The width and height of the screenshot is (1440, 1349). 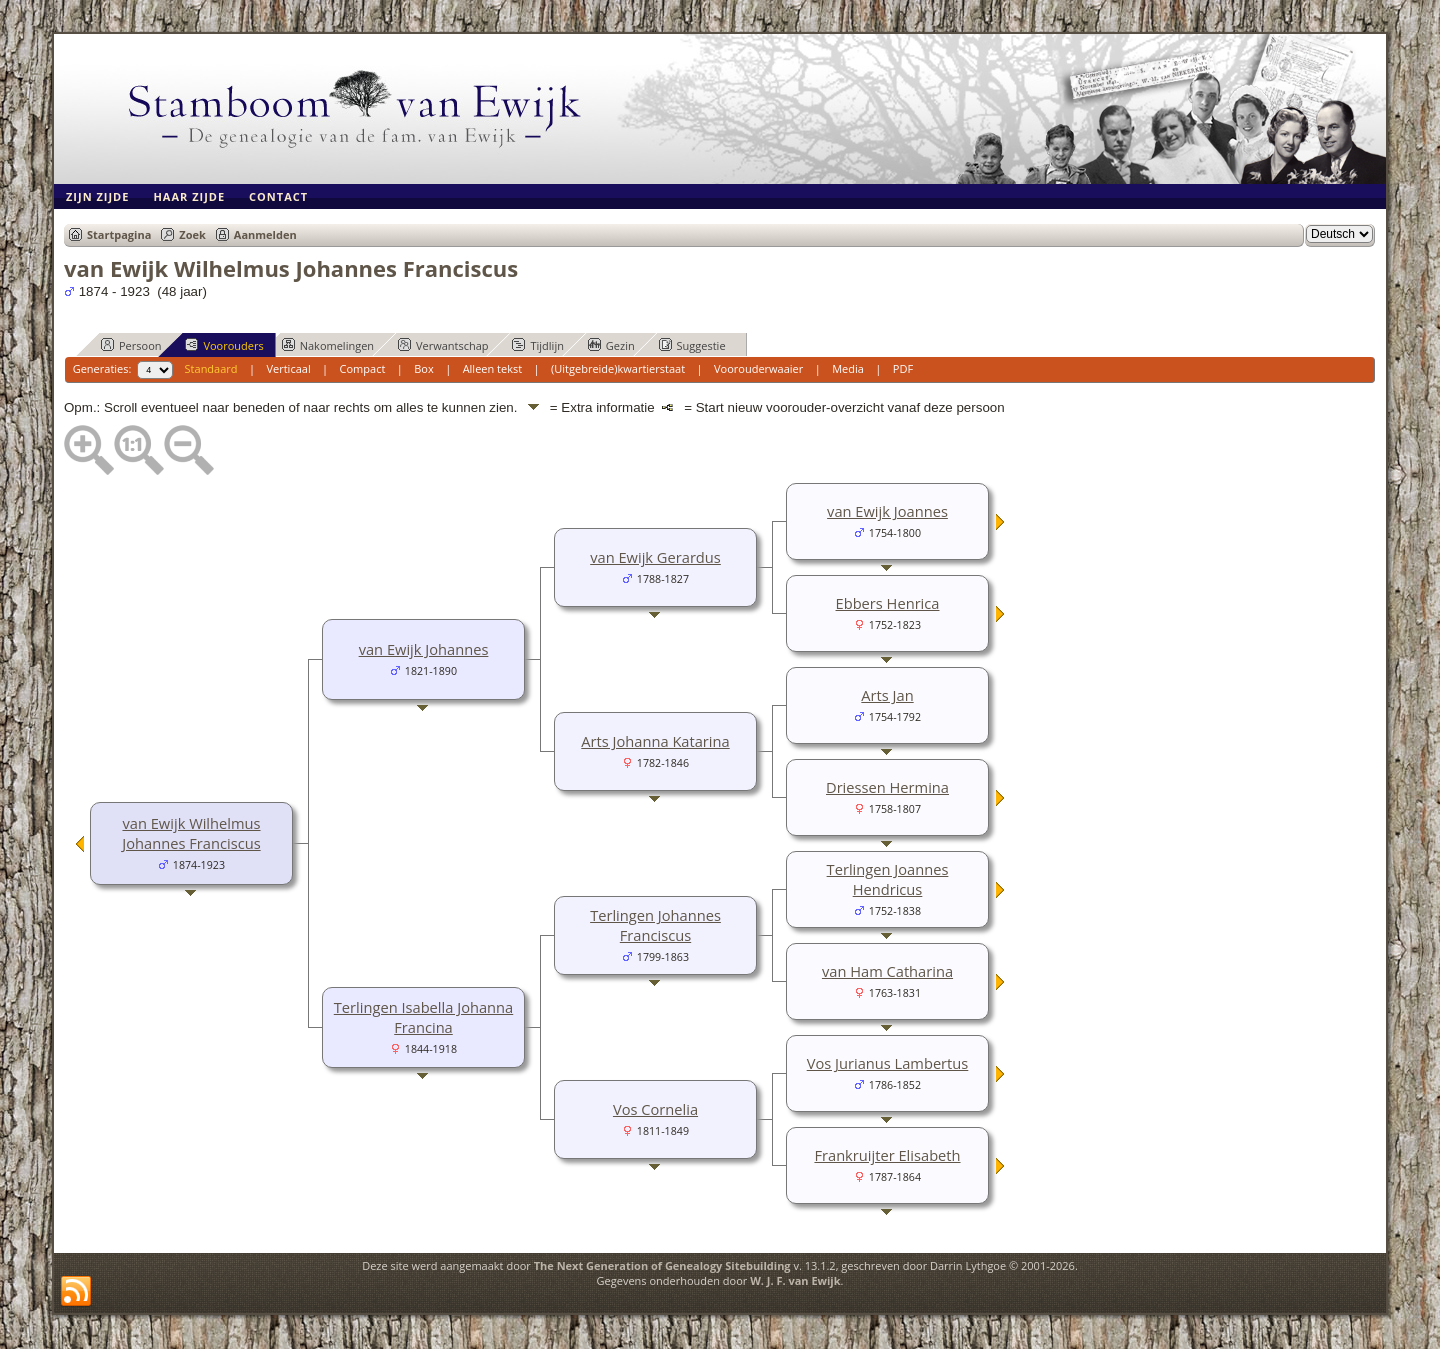 I want to click on Terlingen Joannes Hendricus, so click(x=888, y=879).